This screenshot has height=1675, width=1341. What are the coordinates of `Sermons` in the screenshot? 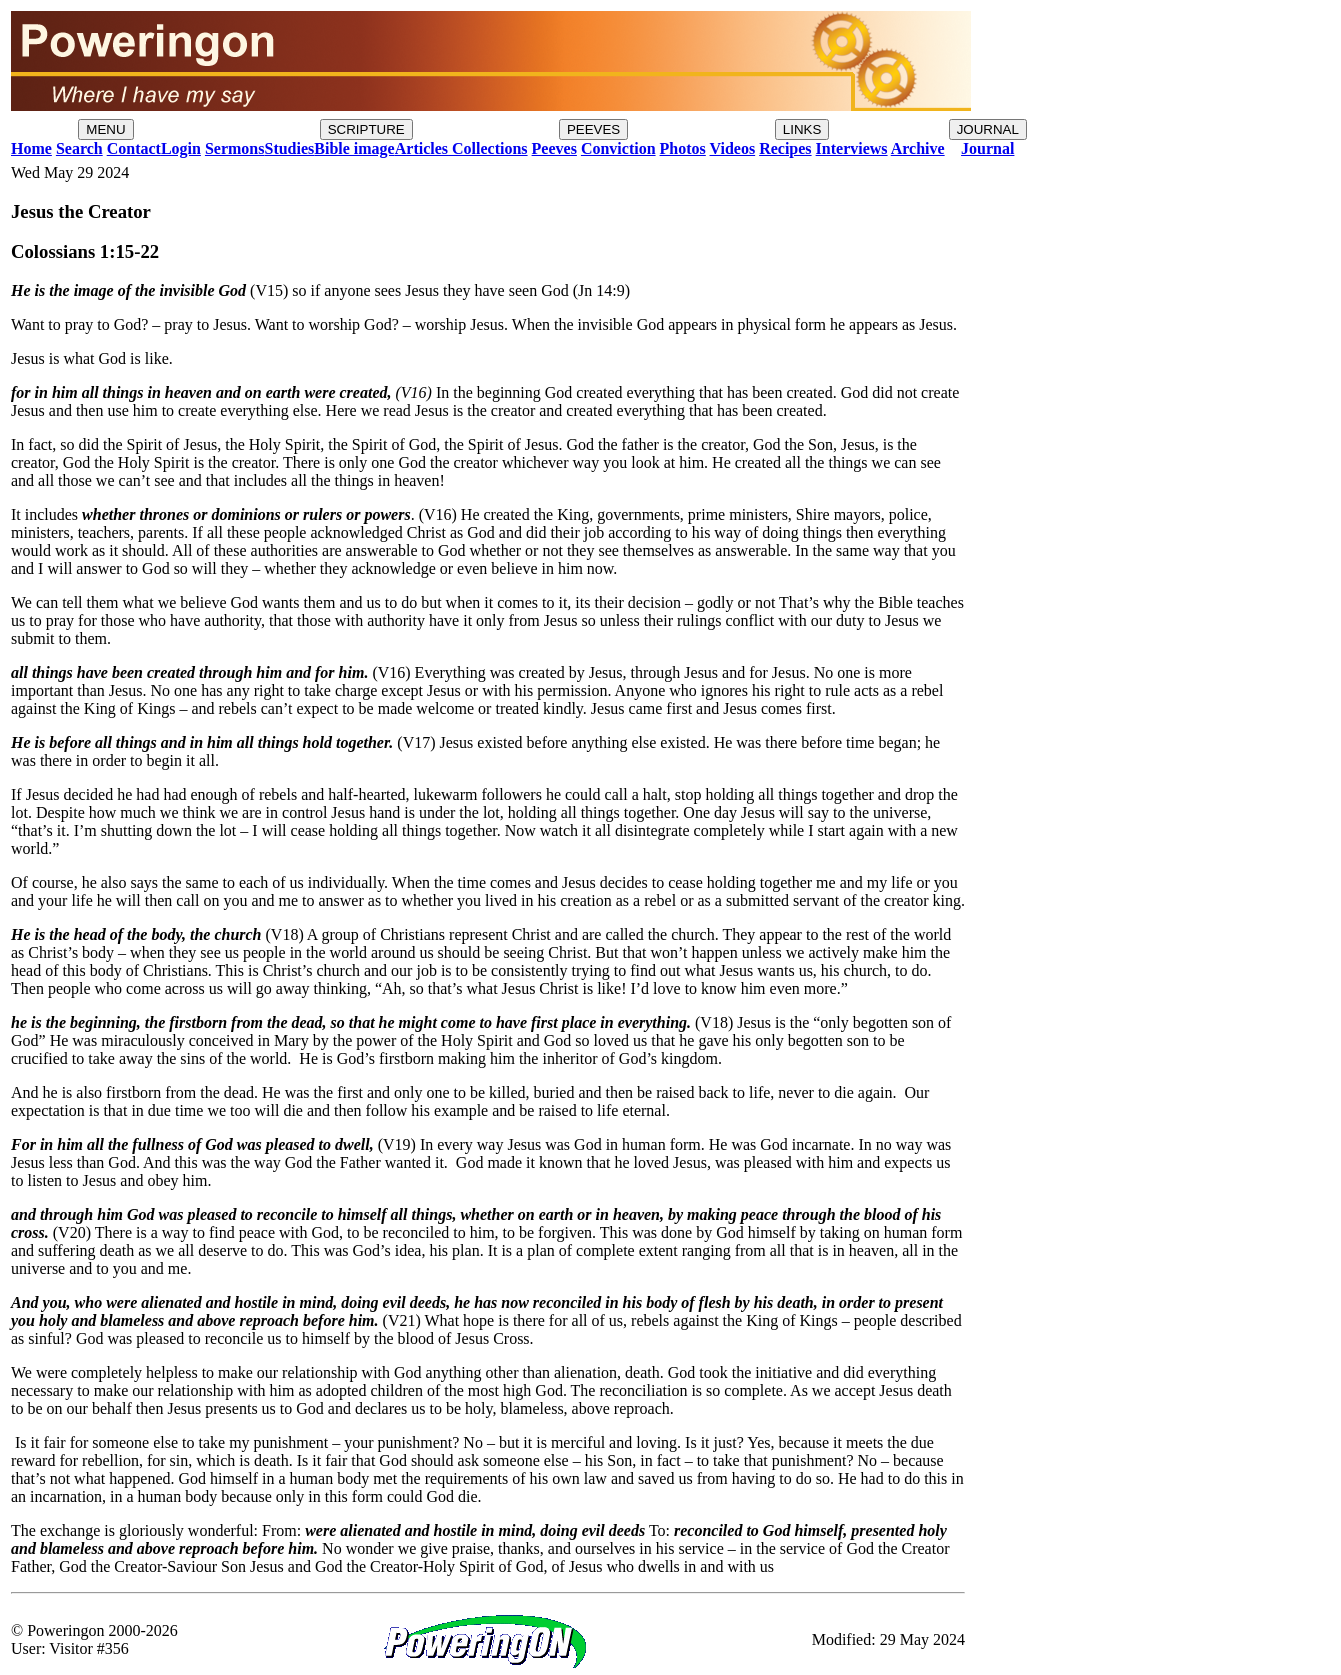 It's located at (235, 148).